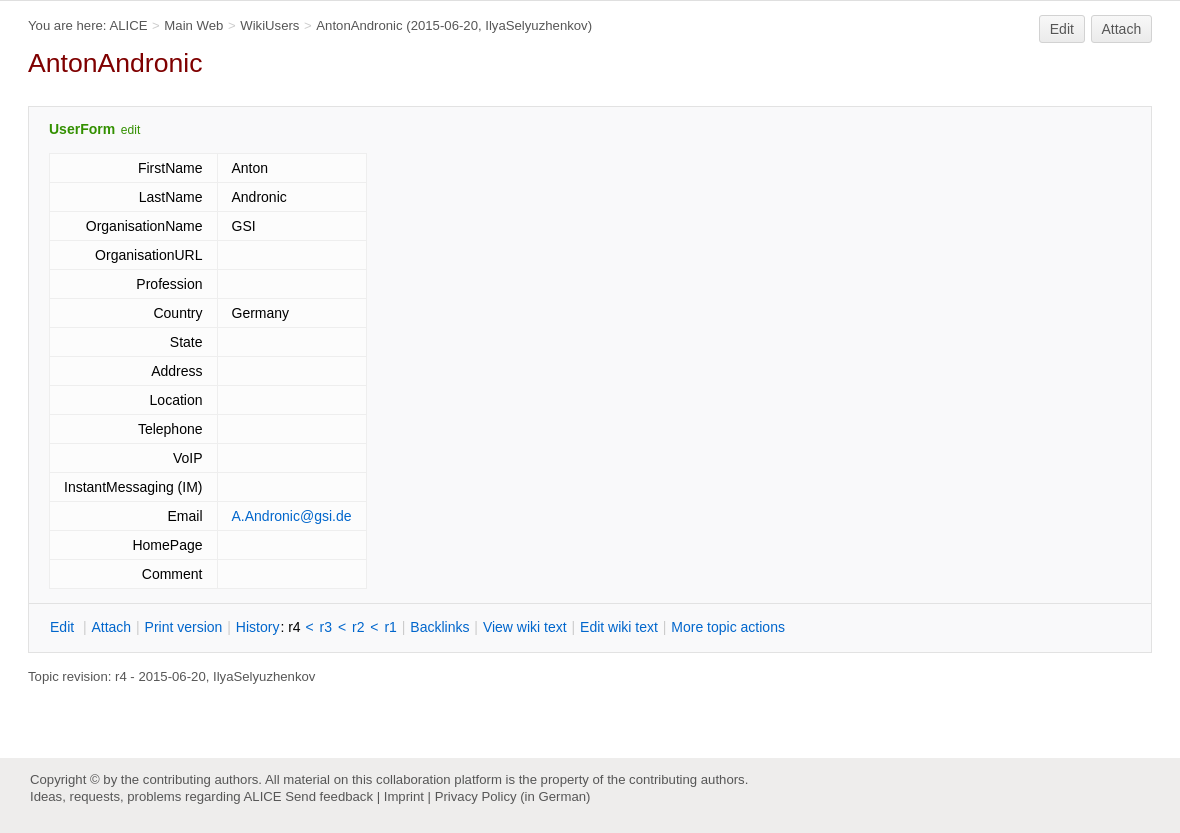 This screenshot has height=833, width=1180. Describe the element at coordinates (292, 516) in the screenshot. I see `A.Andronic@gsi.de` at that location.